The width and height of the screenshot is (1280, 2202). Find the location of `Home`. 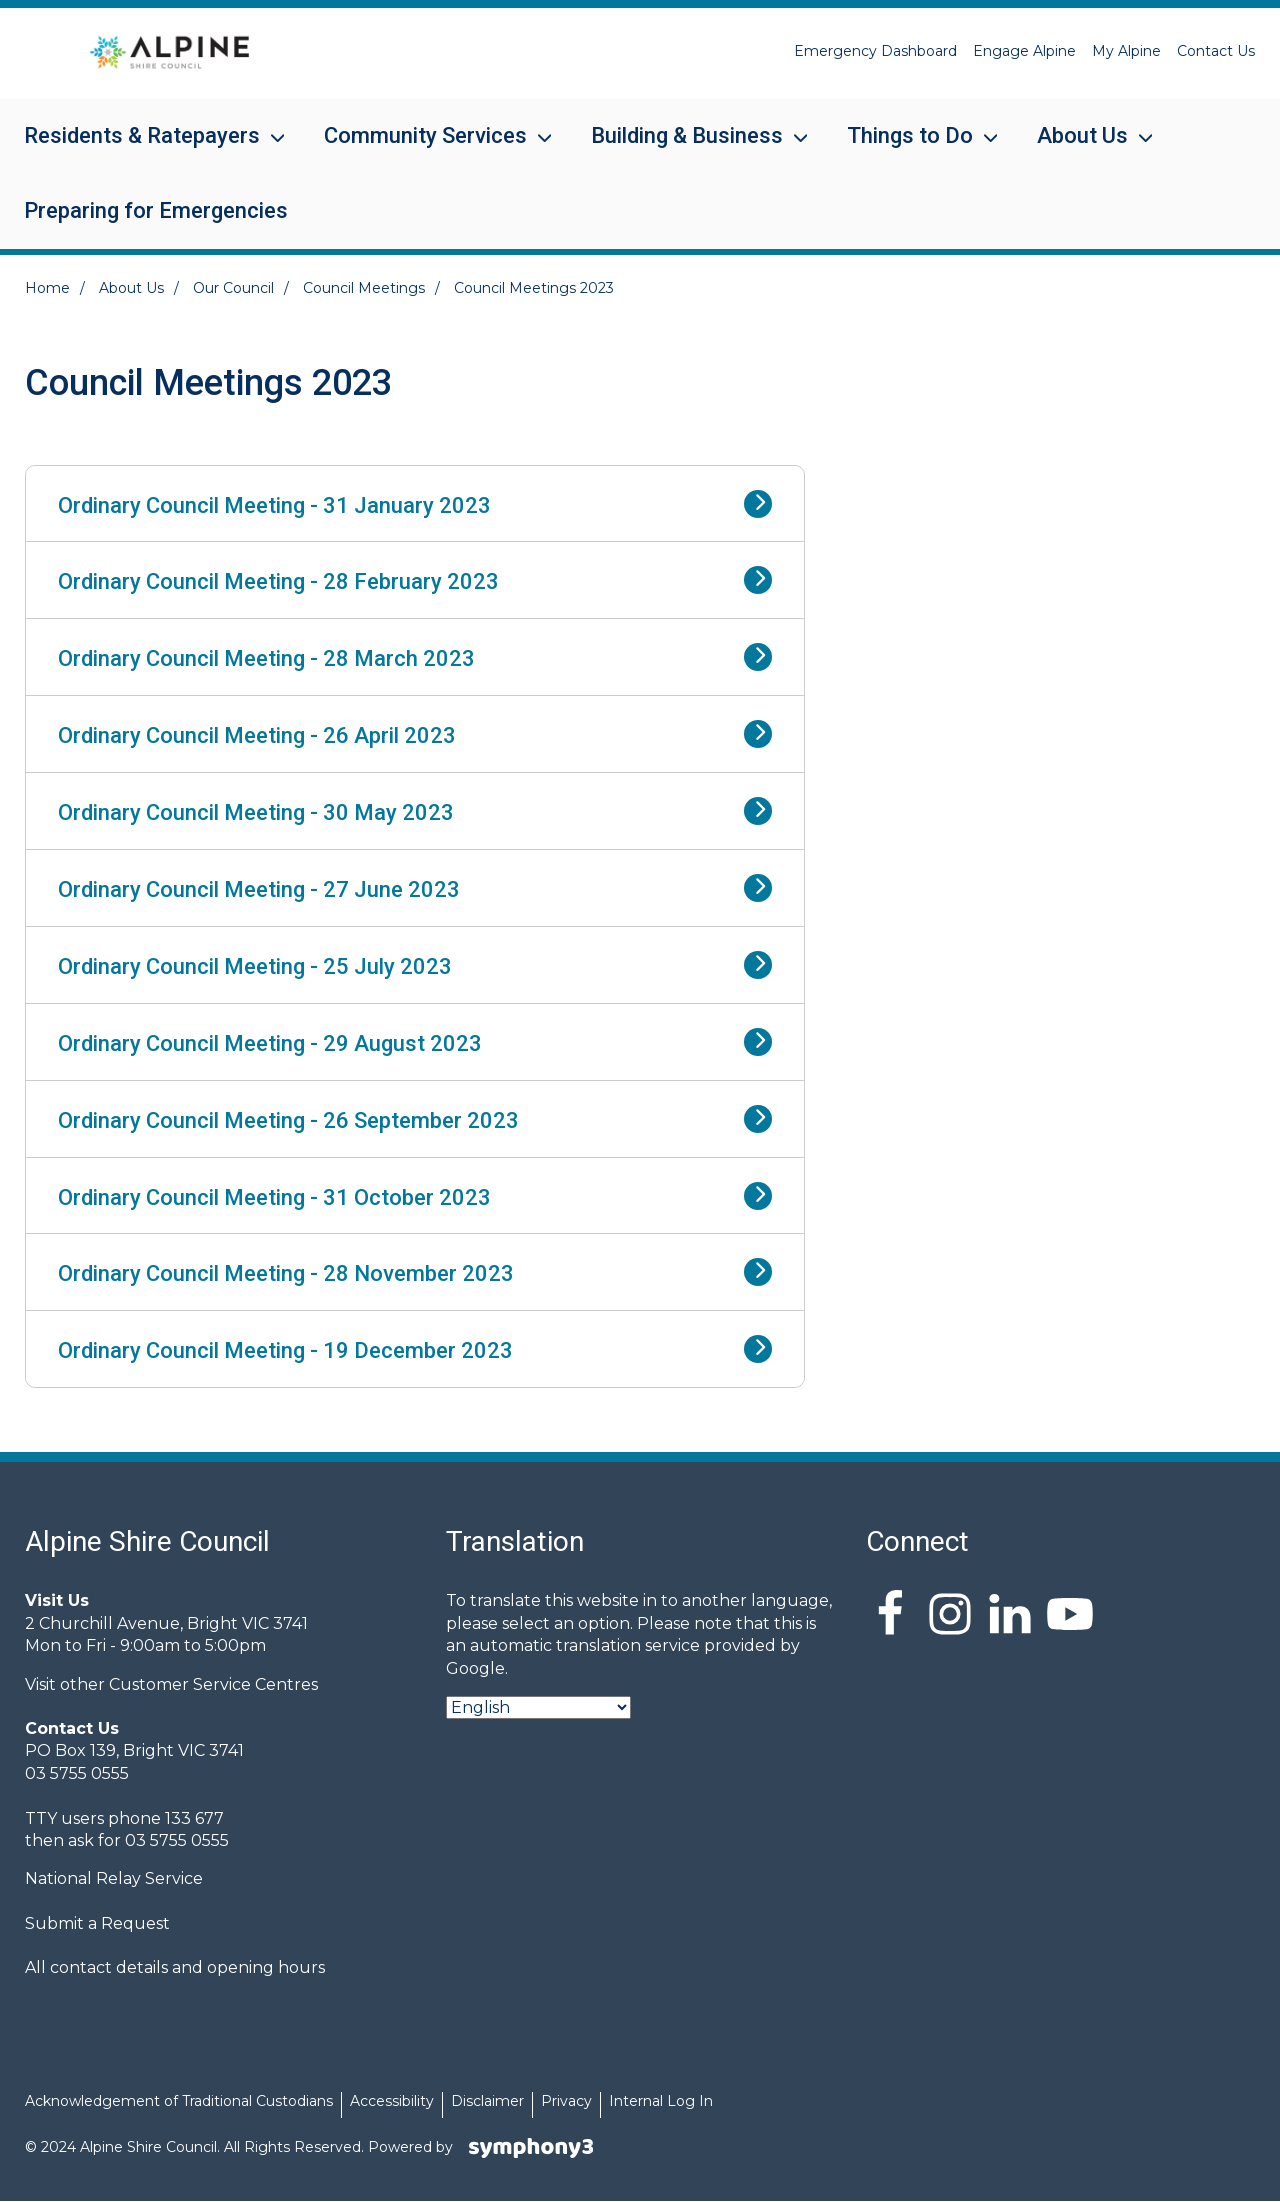

Home is located at coordinates (47, 288).